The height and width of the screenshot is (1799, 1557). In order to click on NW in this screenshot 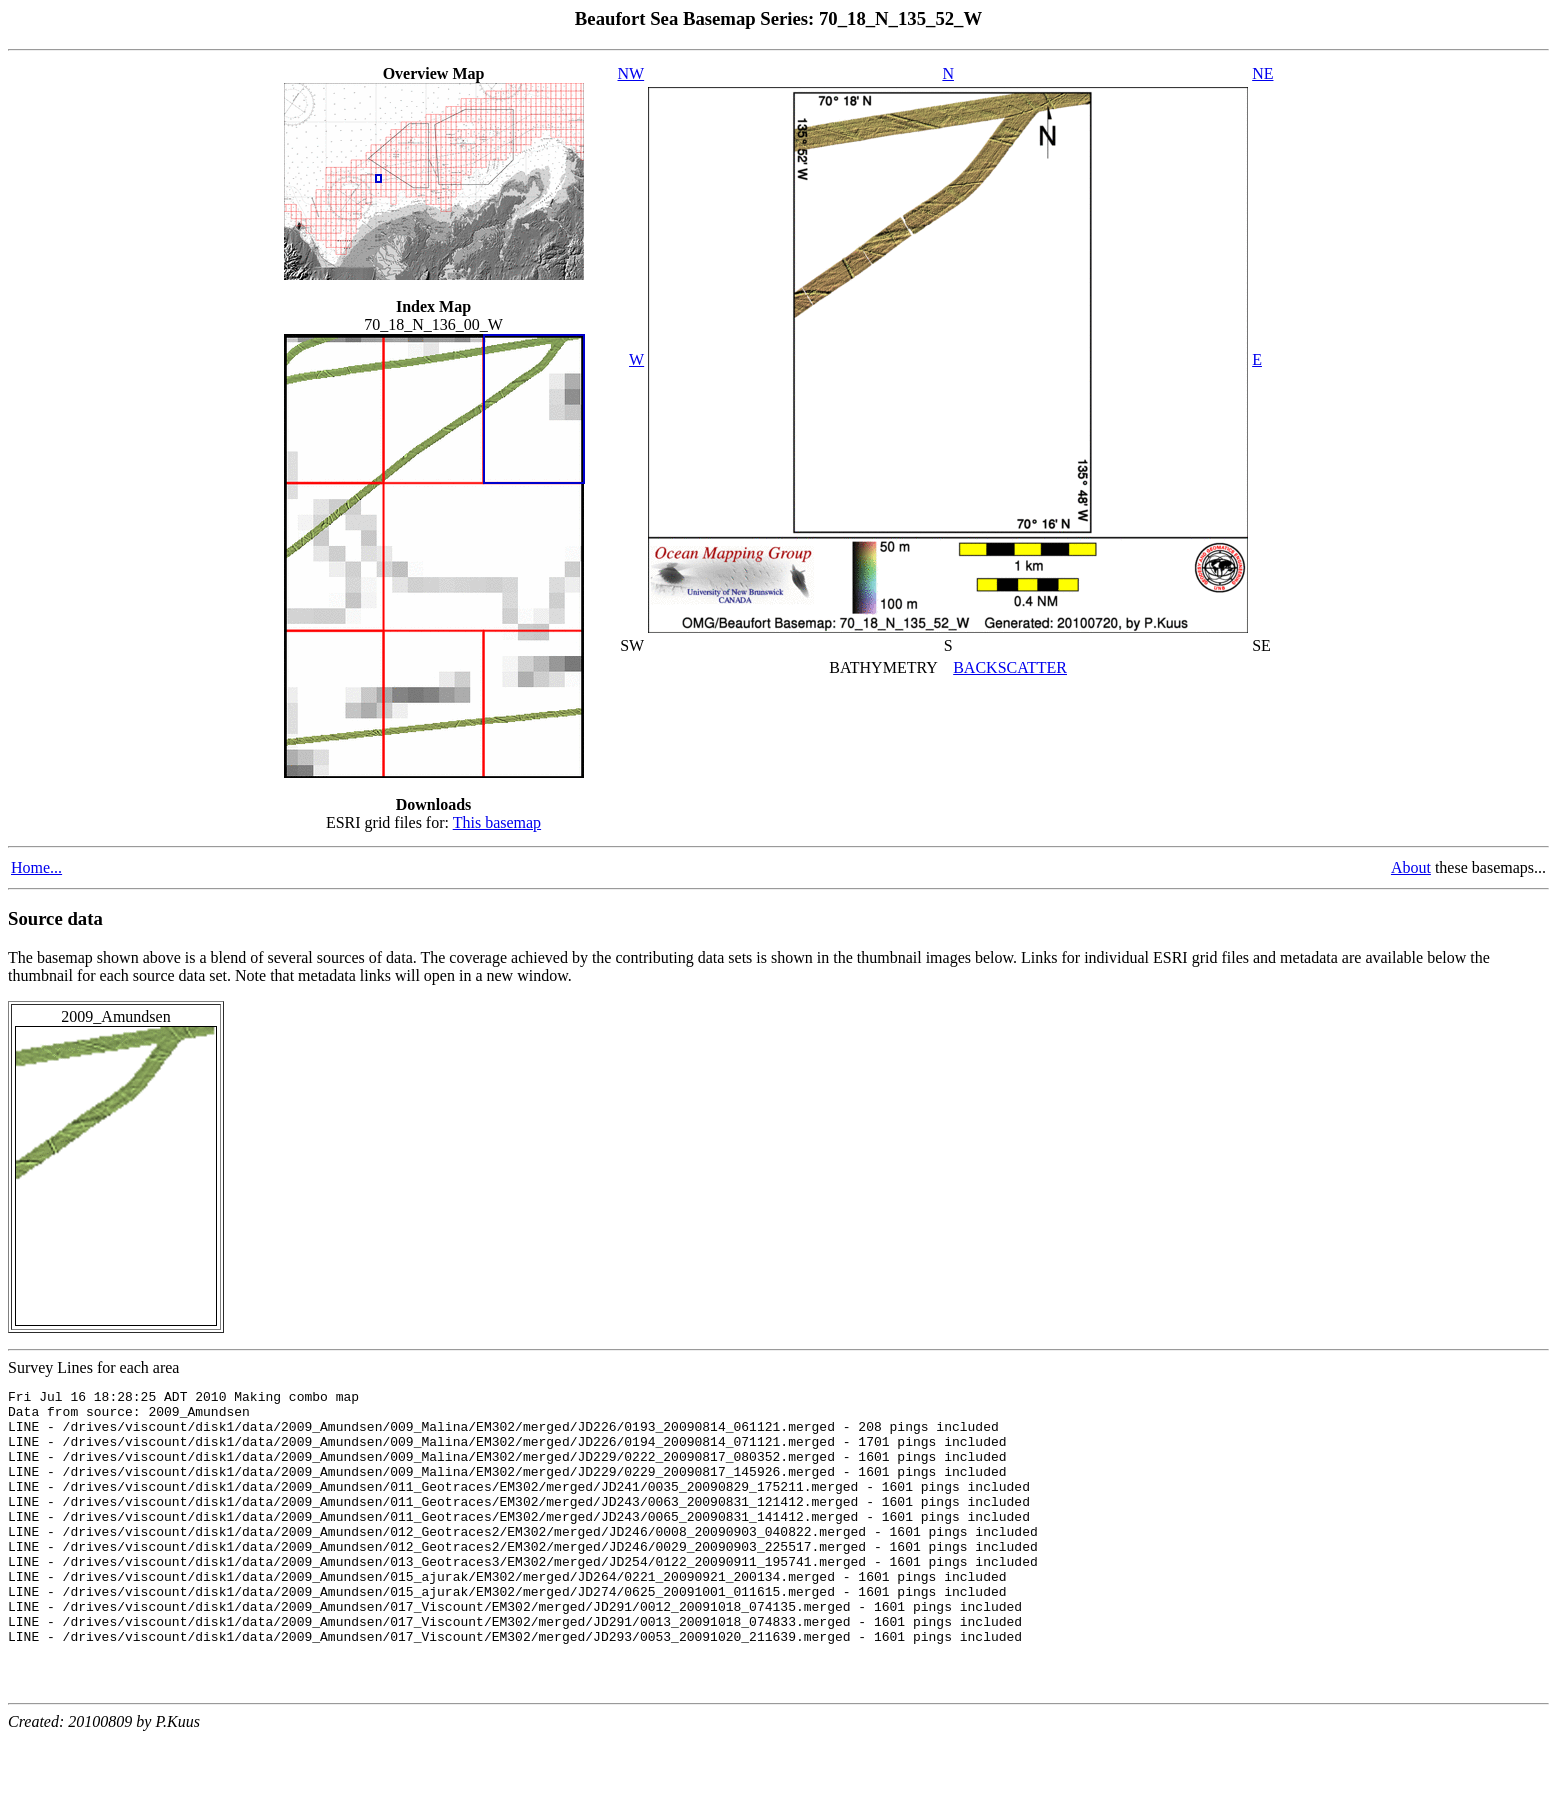, I will do `click(631, 73)`.